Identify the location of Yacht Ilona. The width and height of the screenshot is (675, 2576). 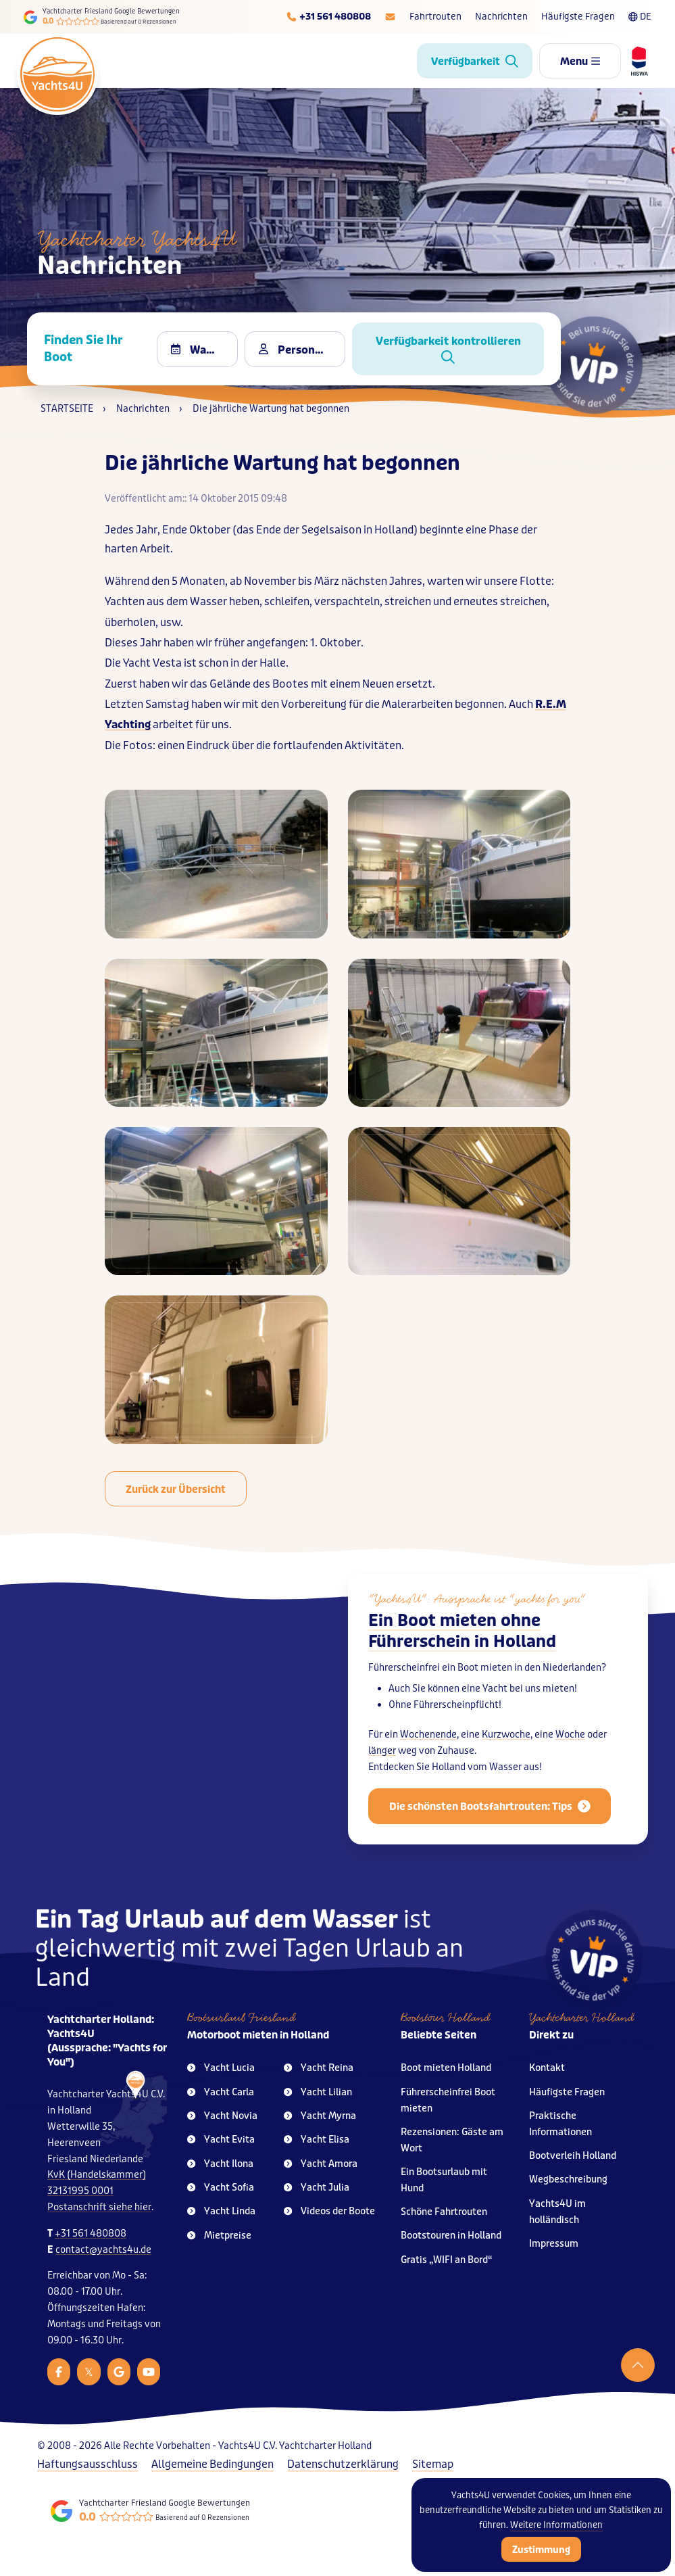
(220, 2163).